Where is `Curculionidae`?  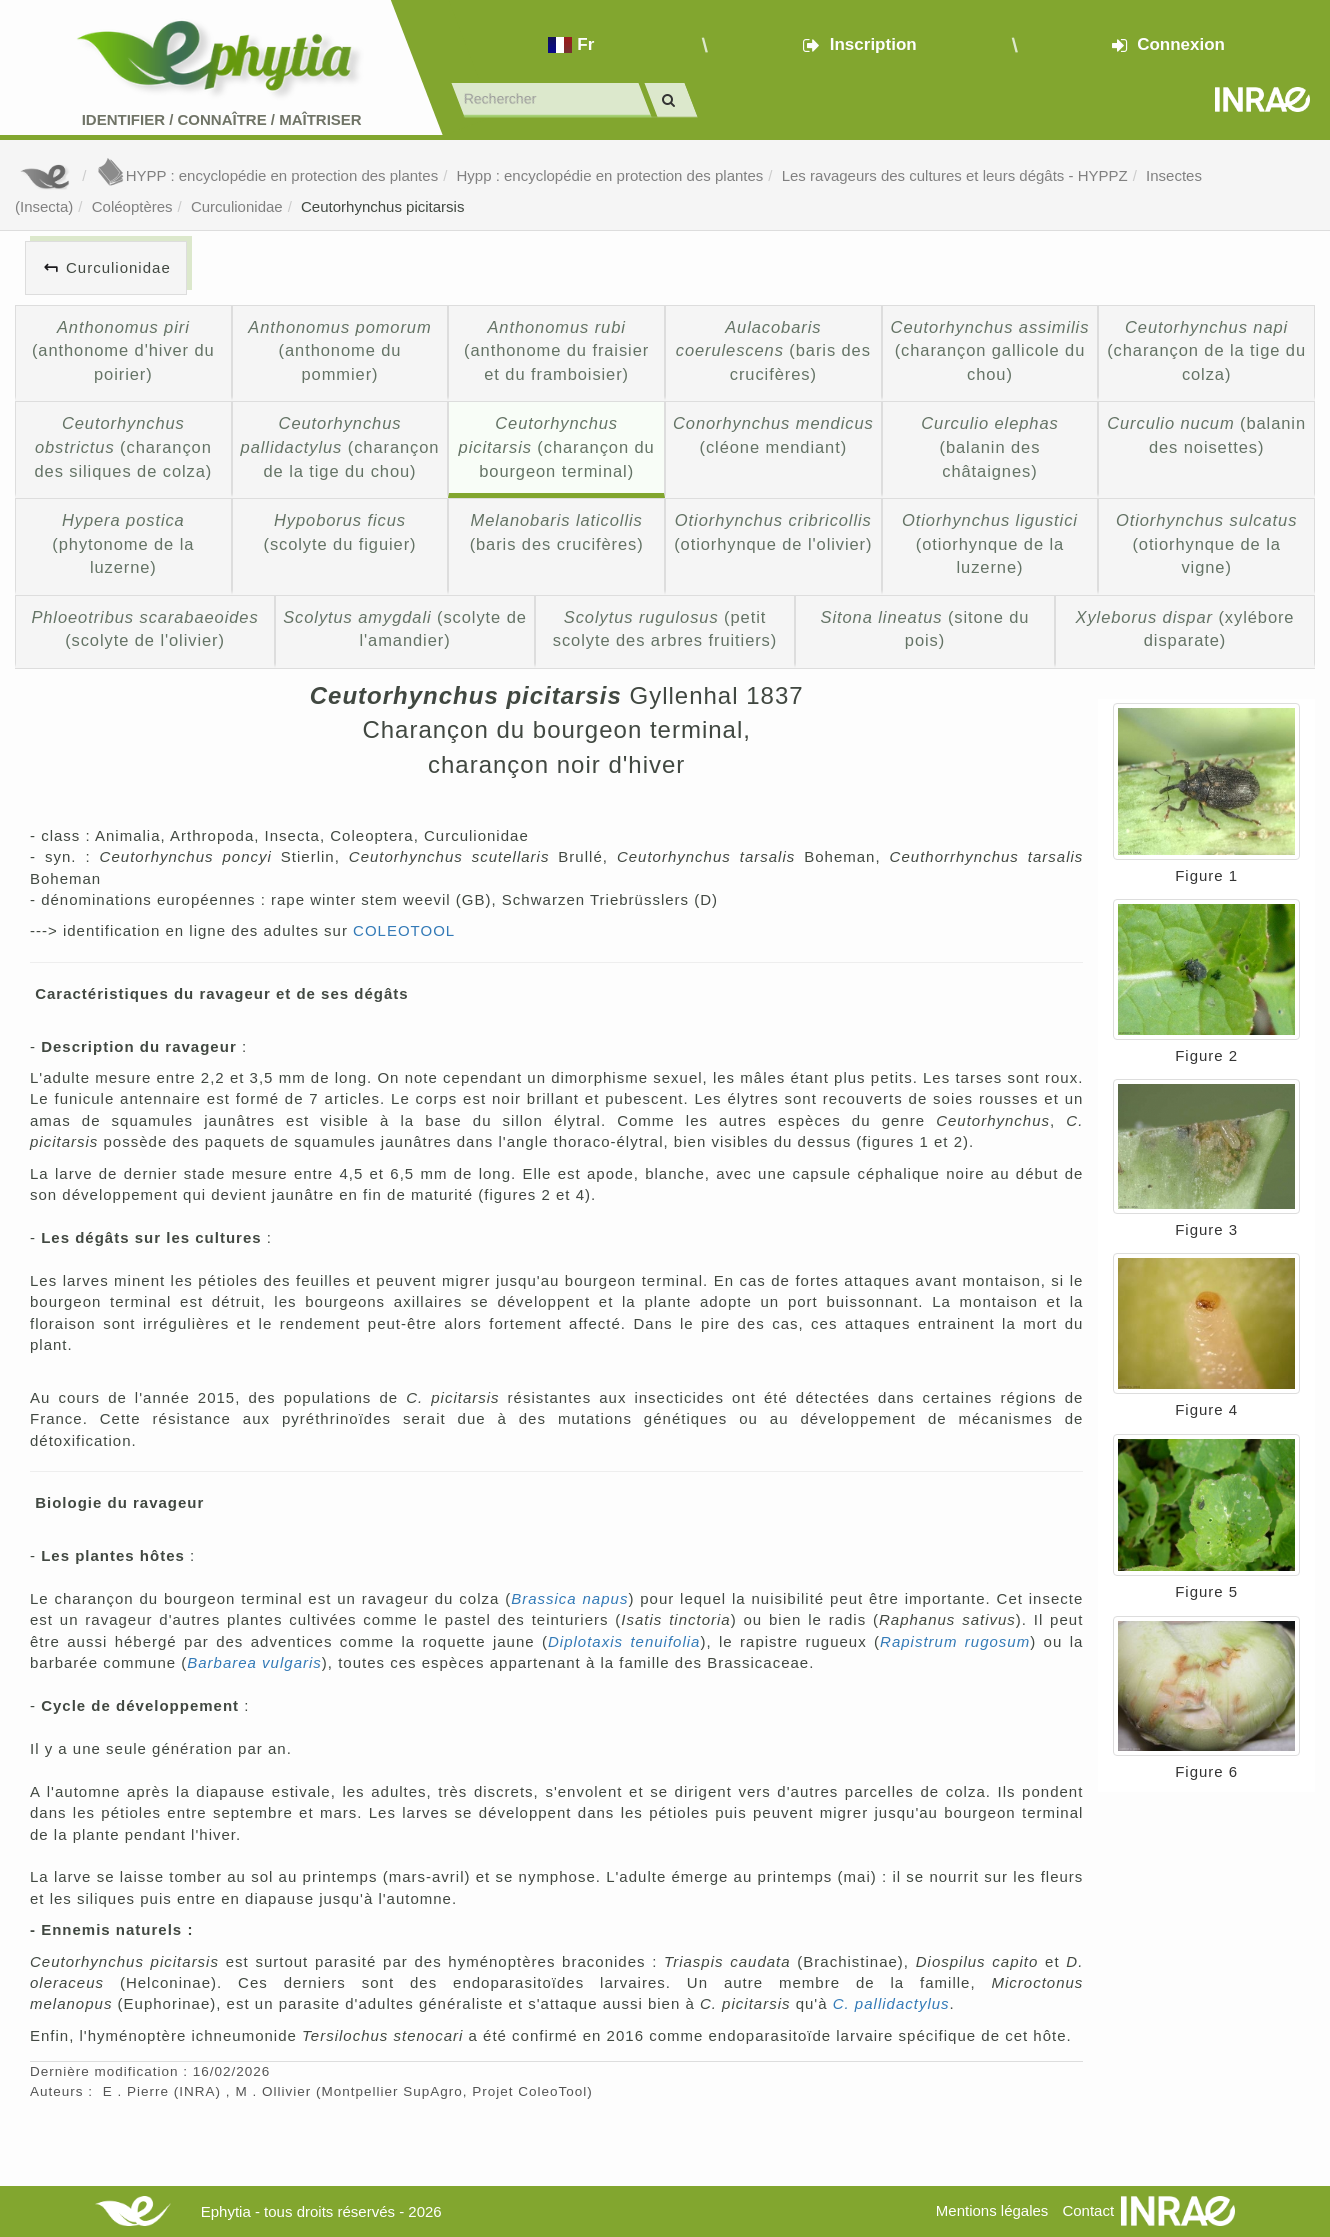
Curculionidae is located at coordinates (237, 206).